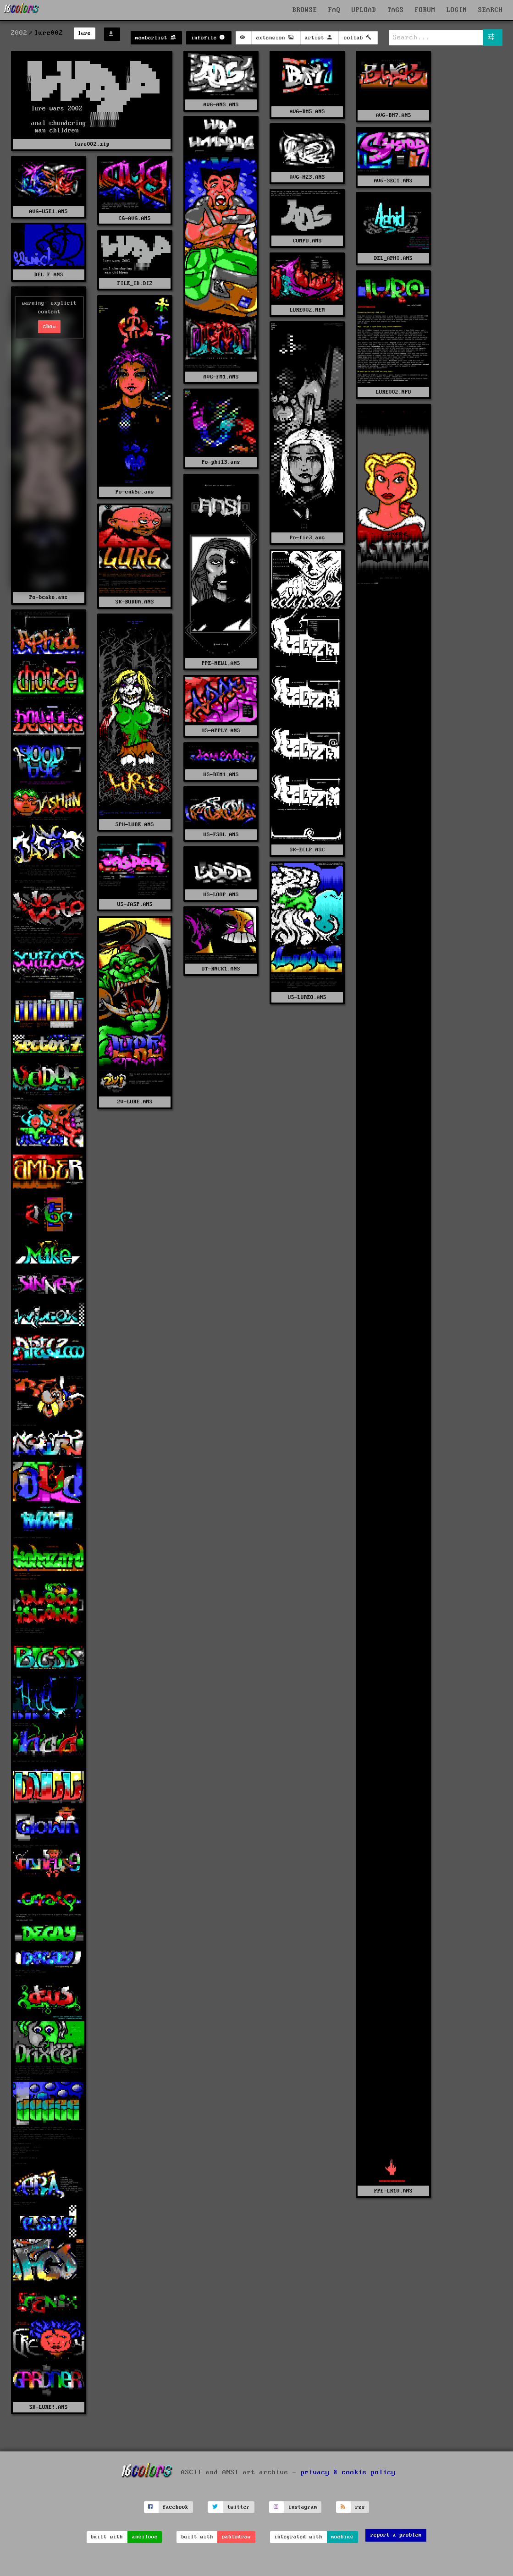  Describe the element at coordinates (342, 2537) in the screenshot. I see `moebius` at that location.